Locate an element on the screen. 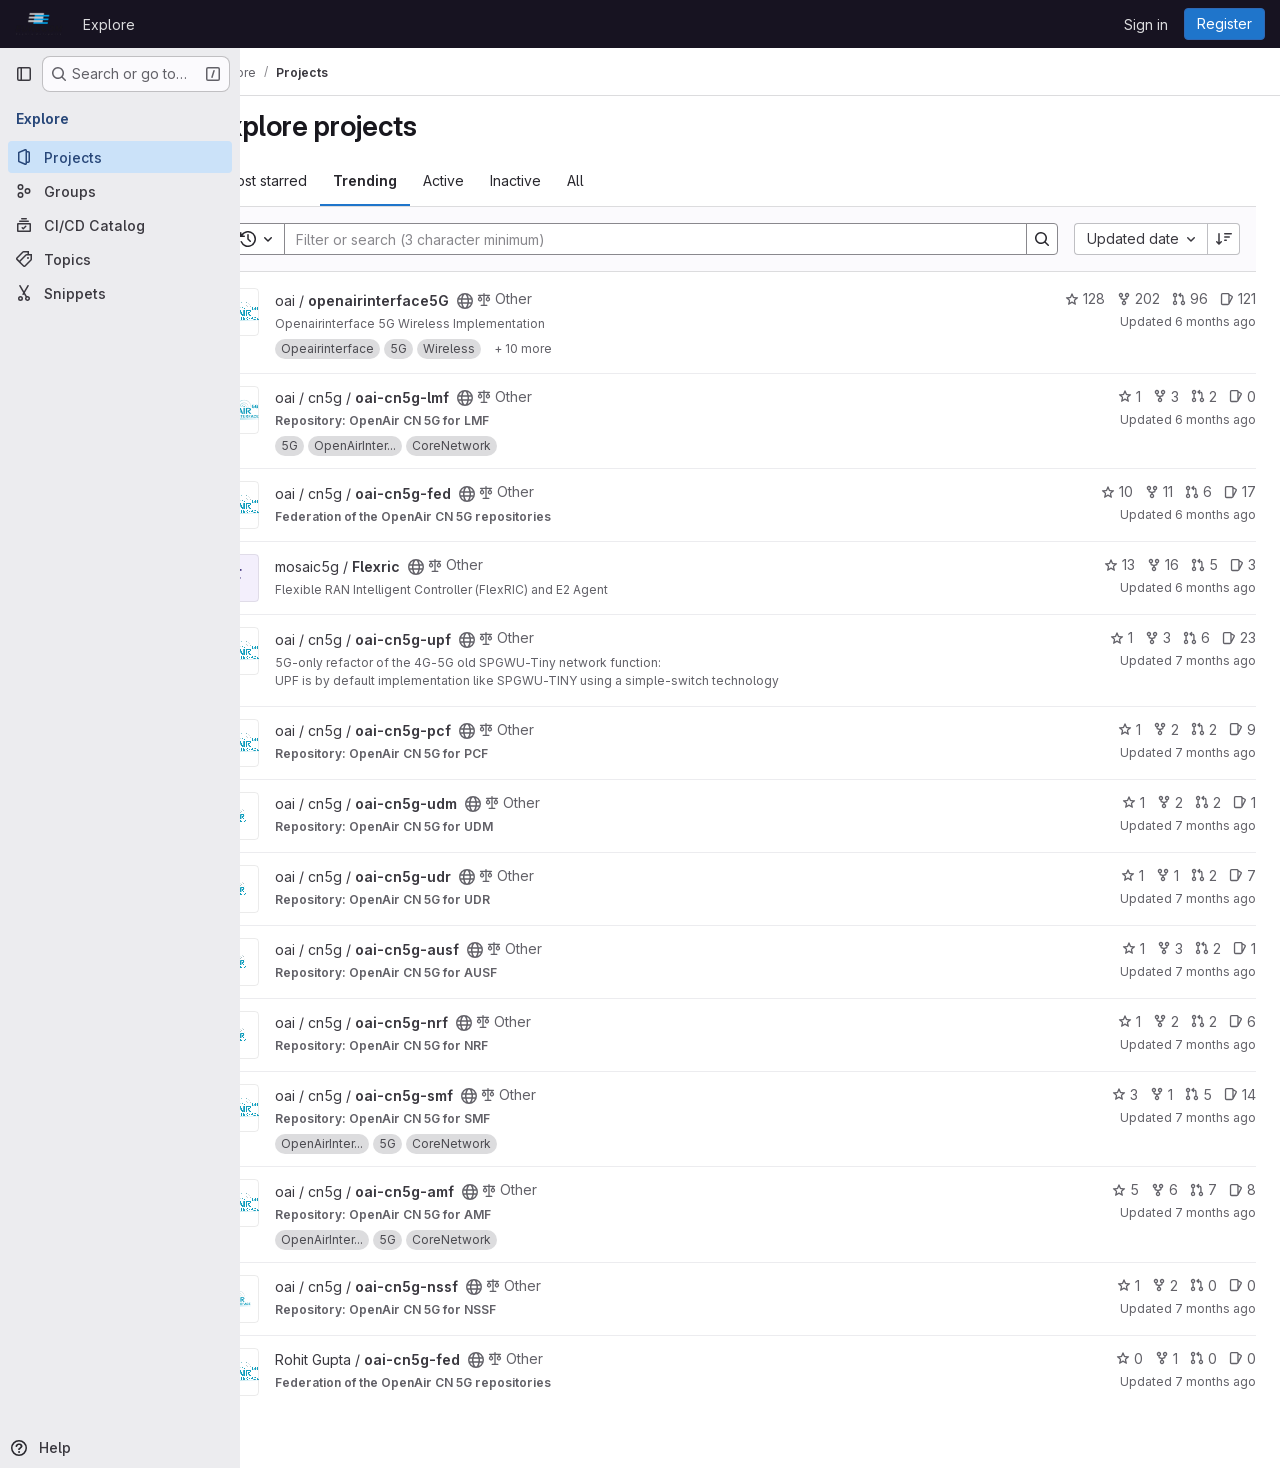 This screenshot has height=1468, width=1280. 5 [oai-cn5g-amf has 5 stars] is located at coordinates (1125, 1189).